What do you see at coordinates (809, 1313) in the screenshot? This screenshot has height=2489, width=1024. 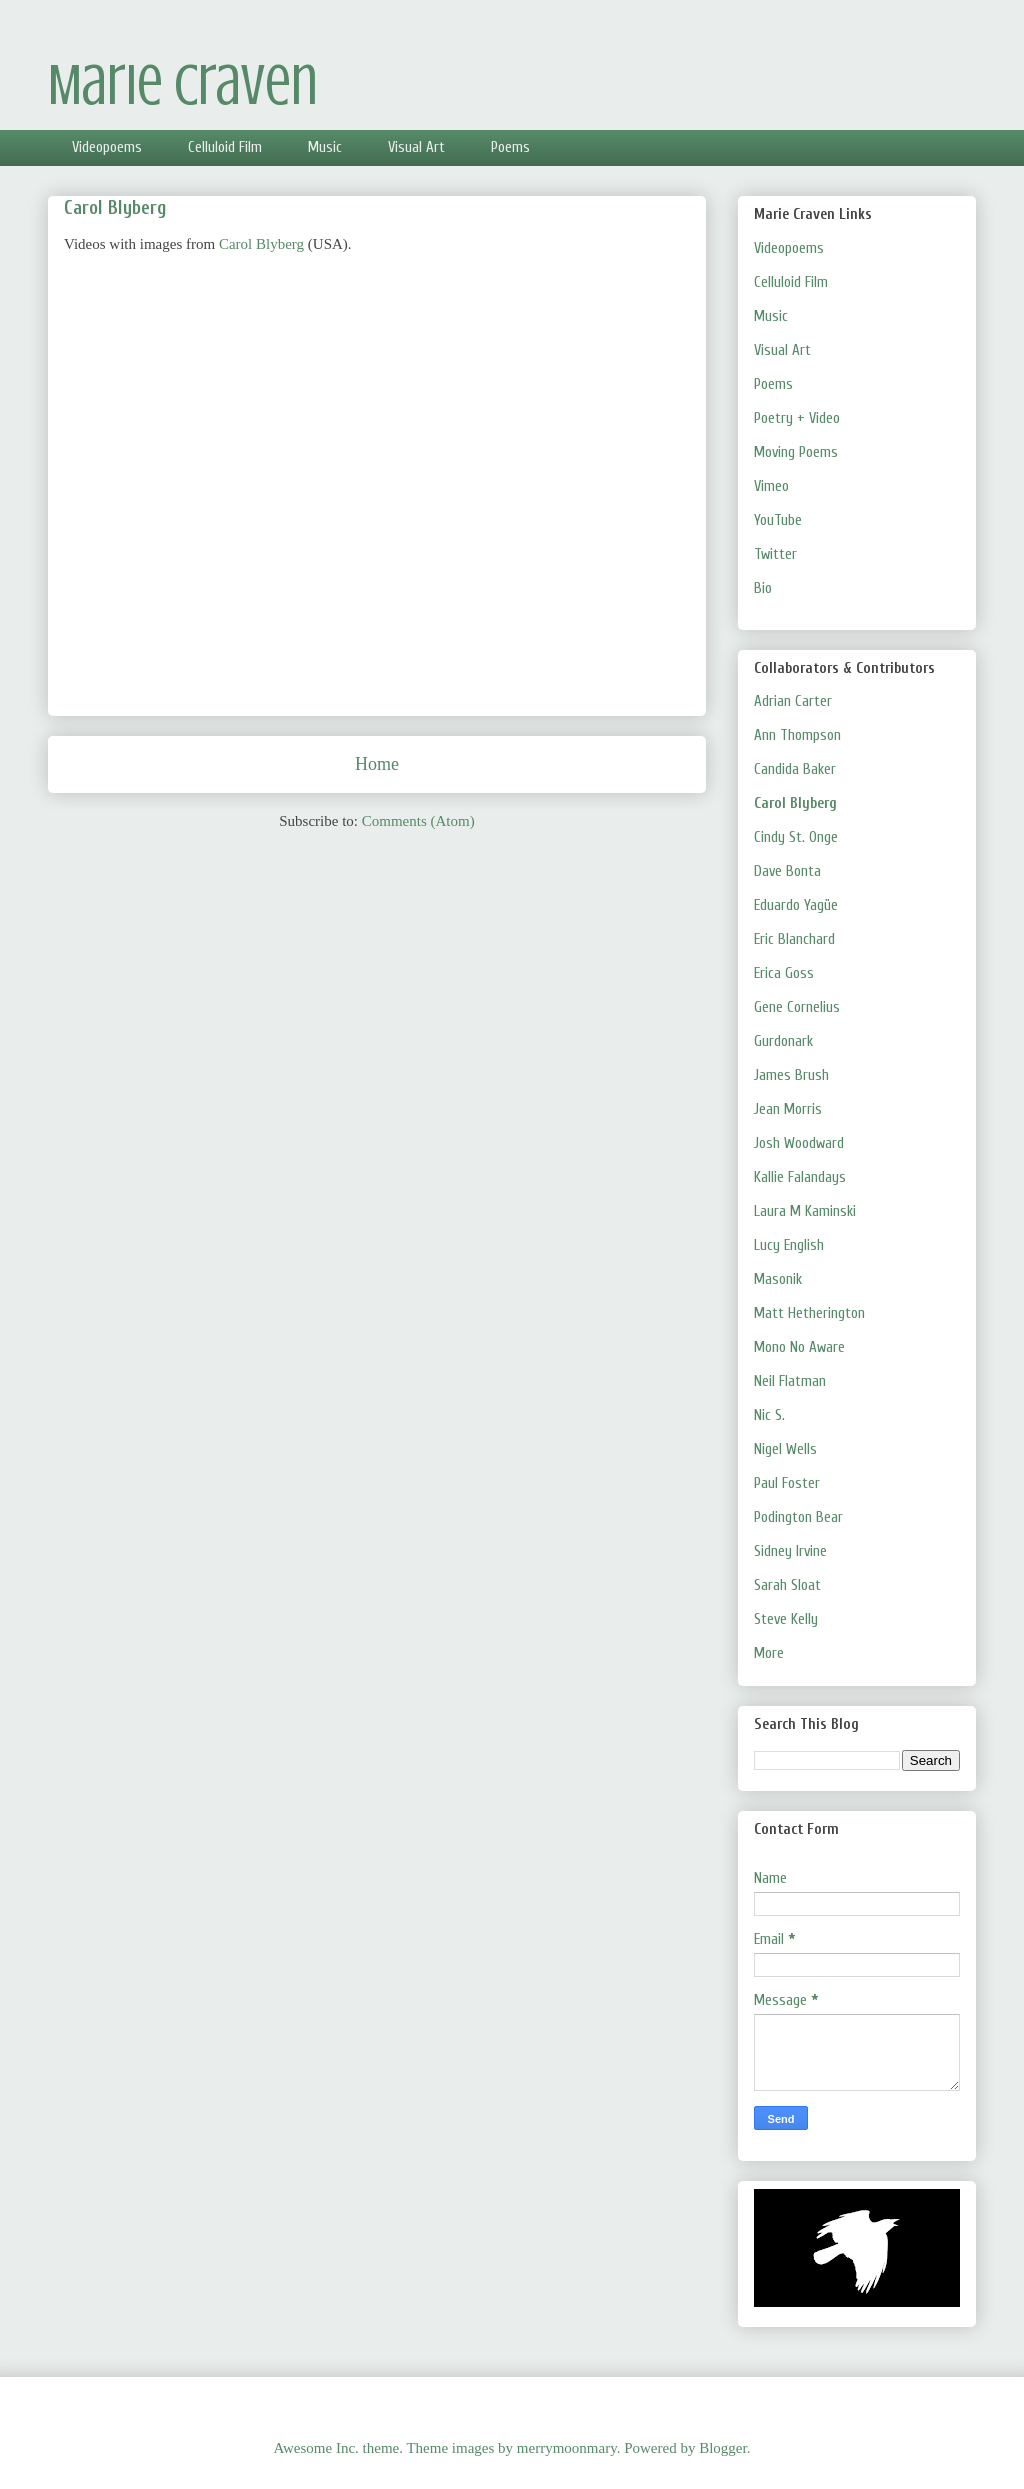 I see `Matt Hetherington` at bounding box center [809, 1313].